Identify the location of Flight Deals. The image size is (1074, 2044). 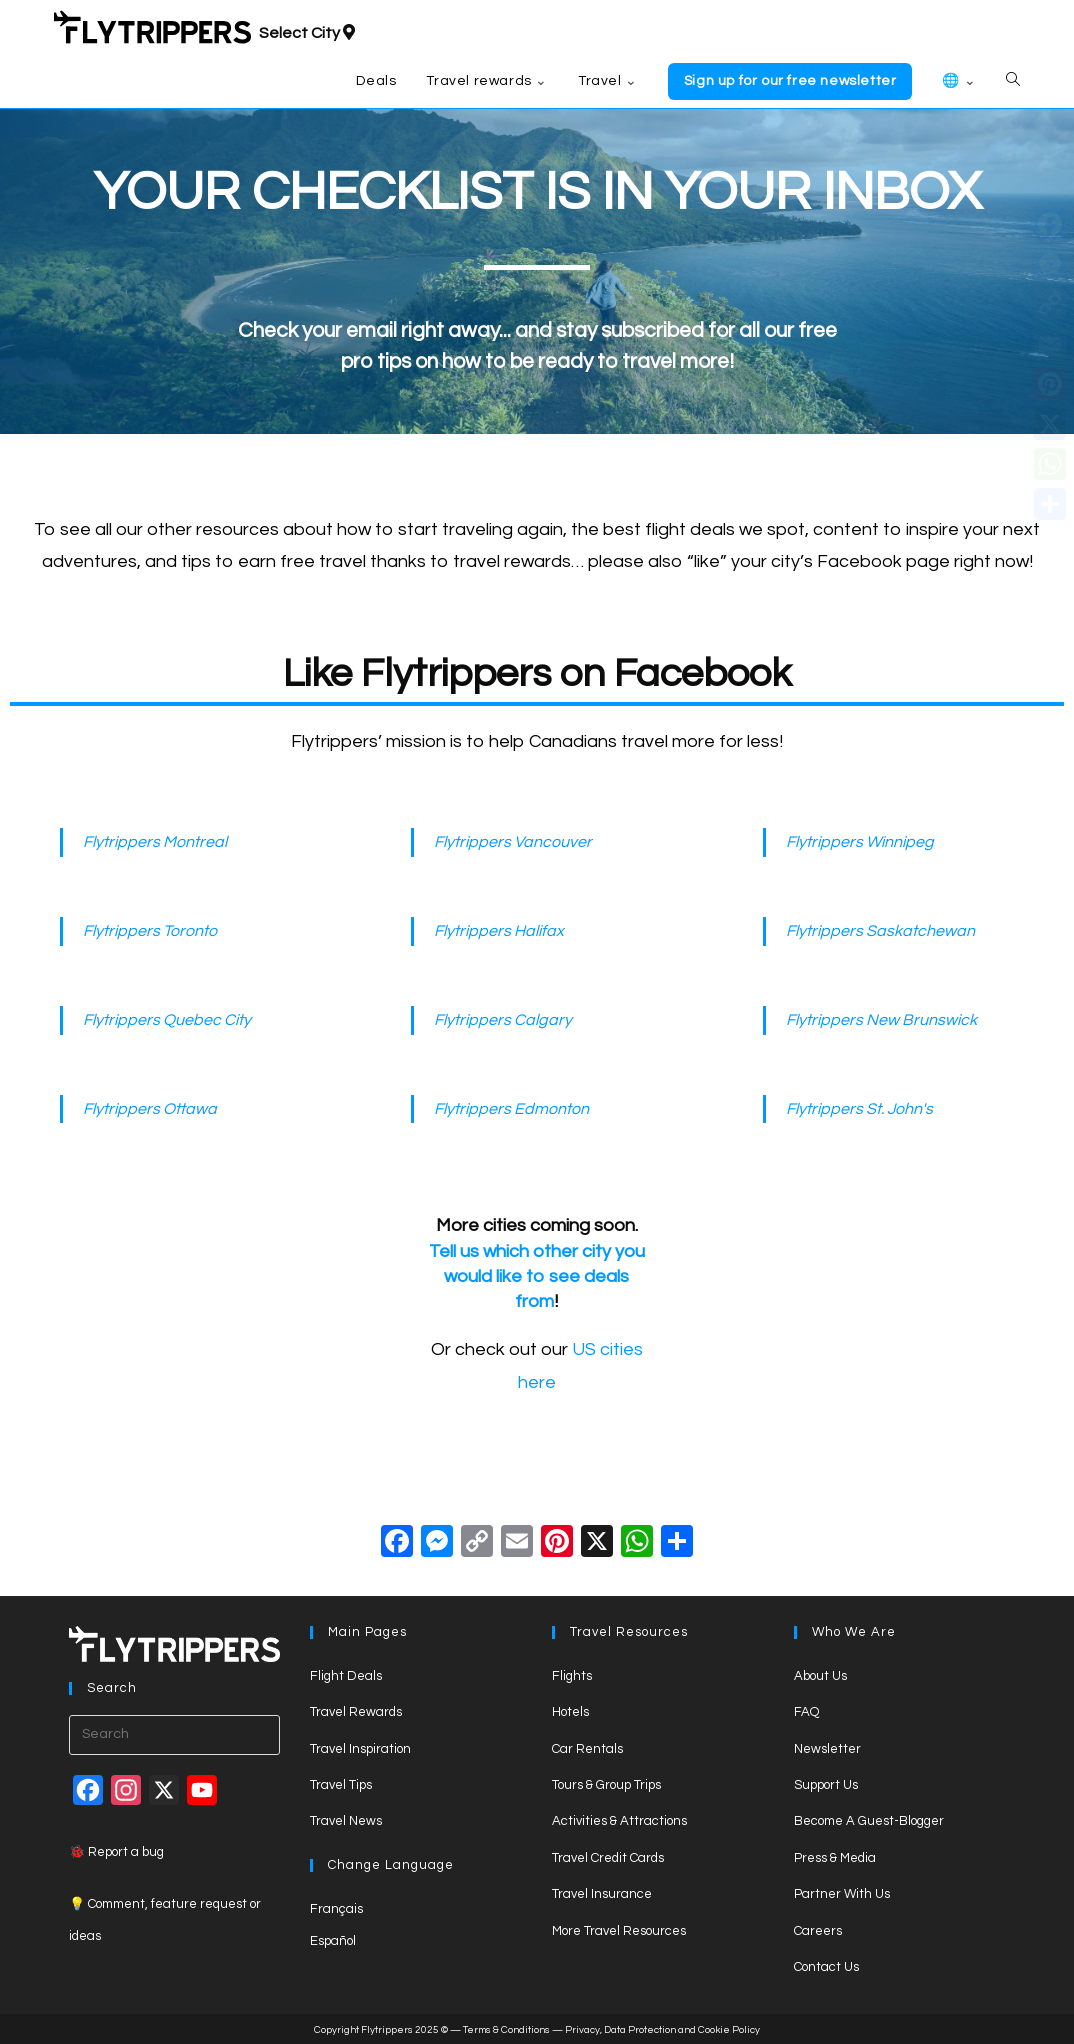
(346, 1676).